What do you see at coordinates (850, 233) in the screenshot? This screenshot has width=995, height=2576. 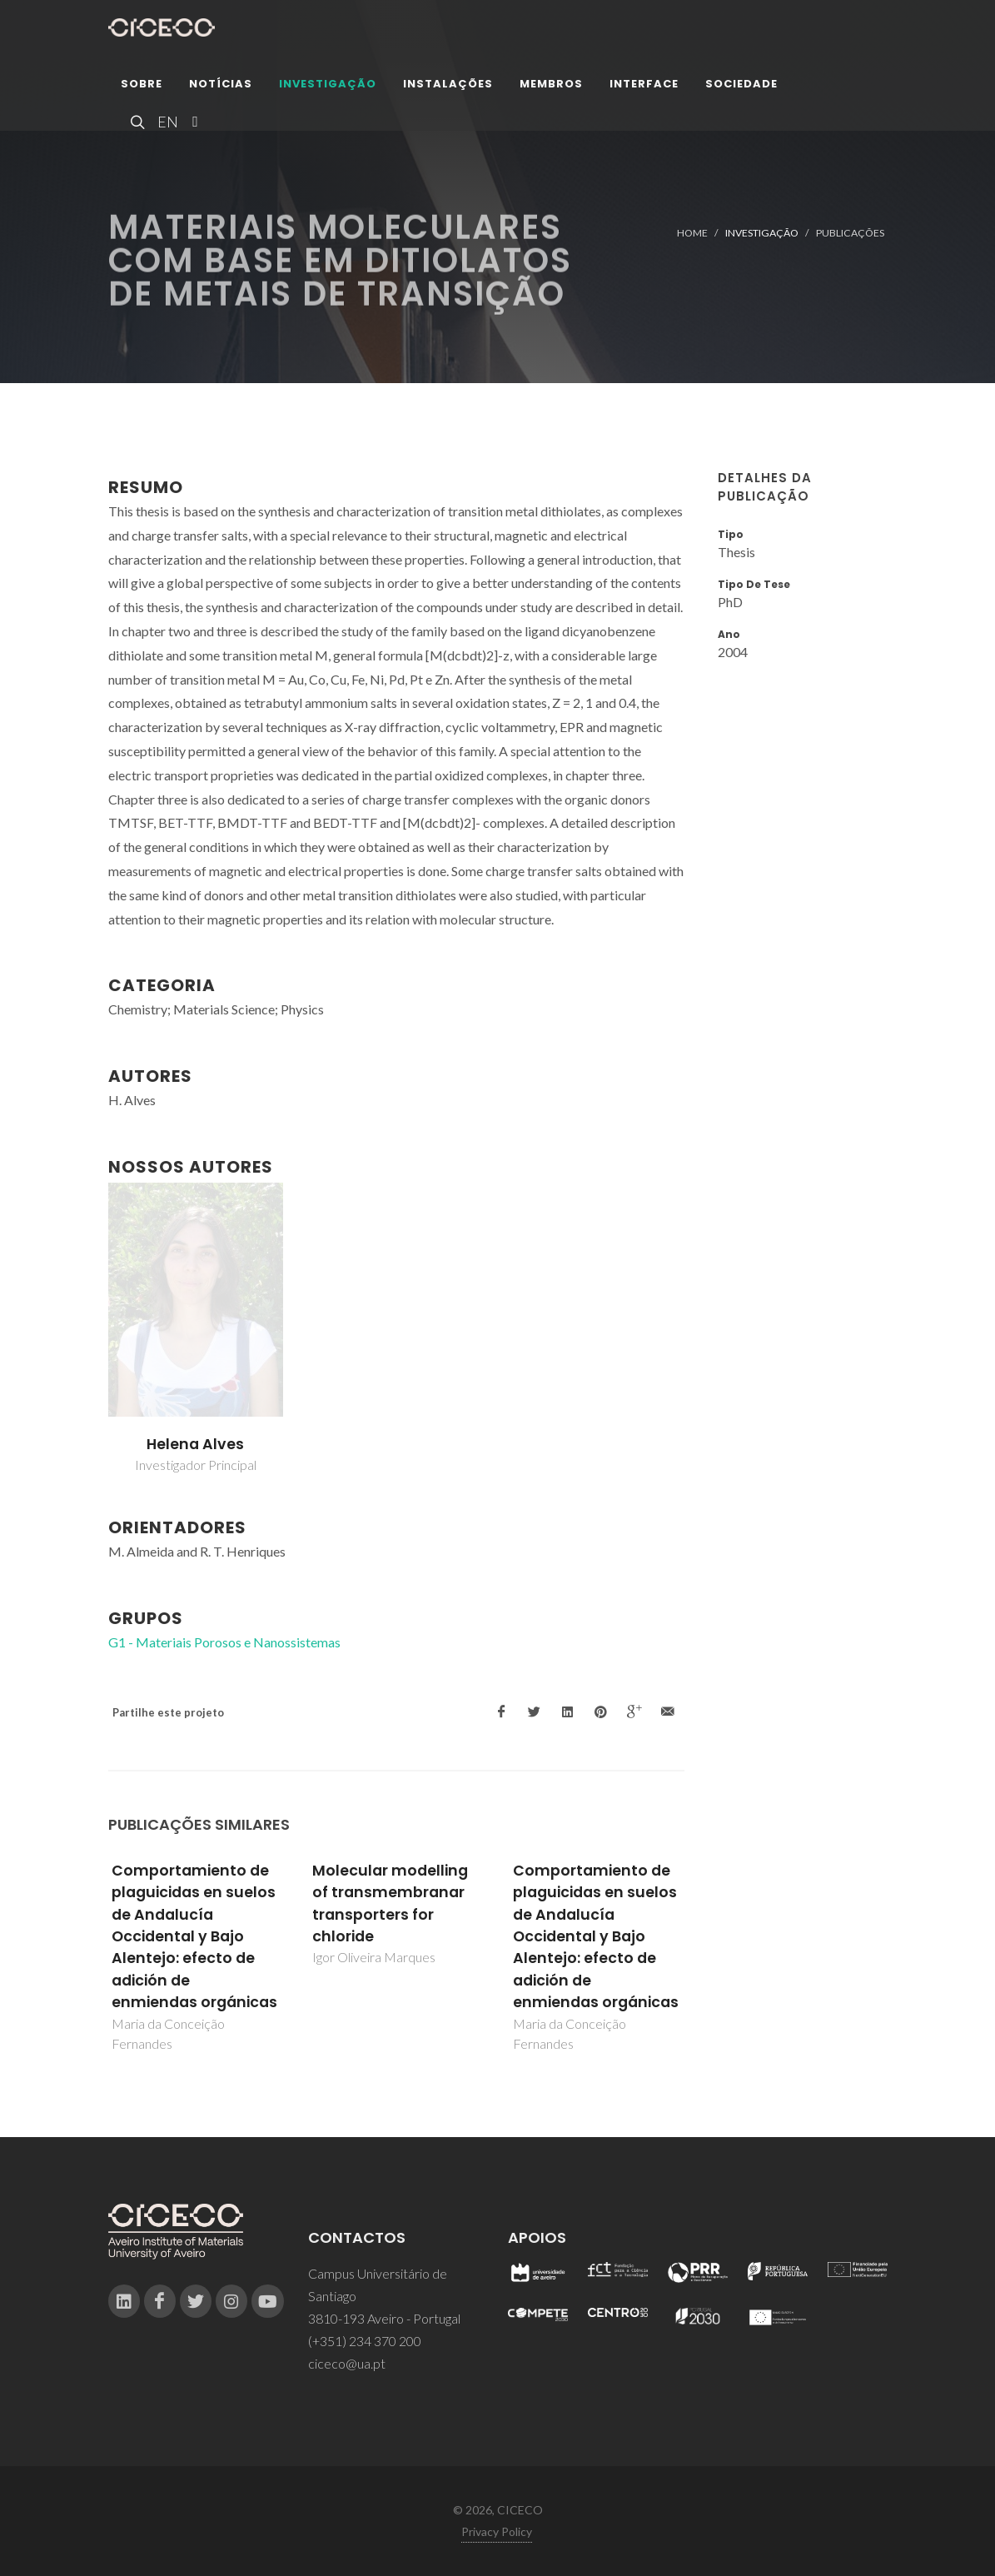 I see `Publicações` at bounding box center [850, 233].